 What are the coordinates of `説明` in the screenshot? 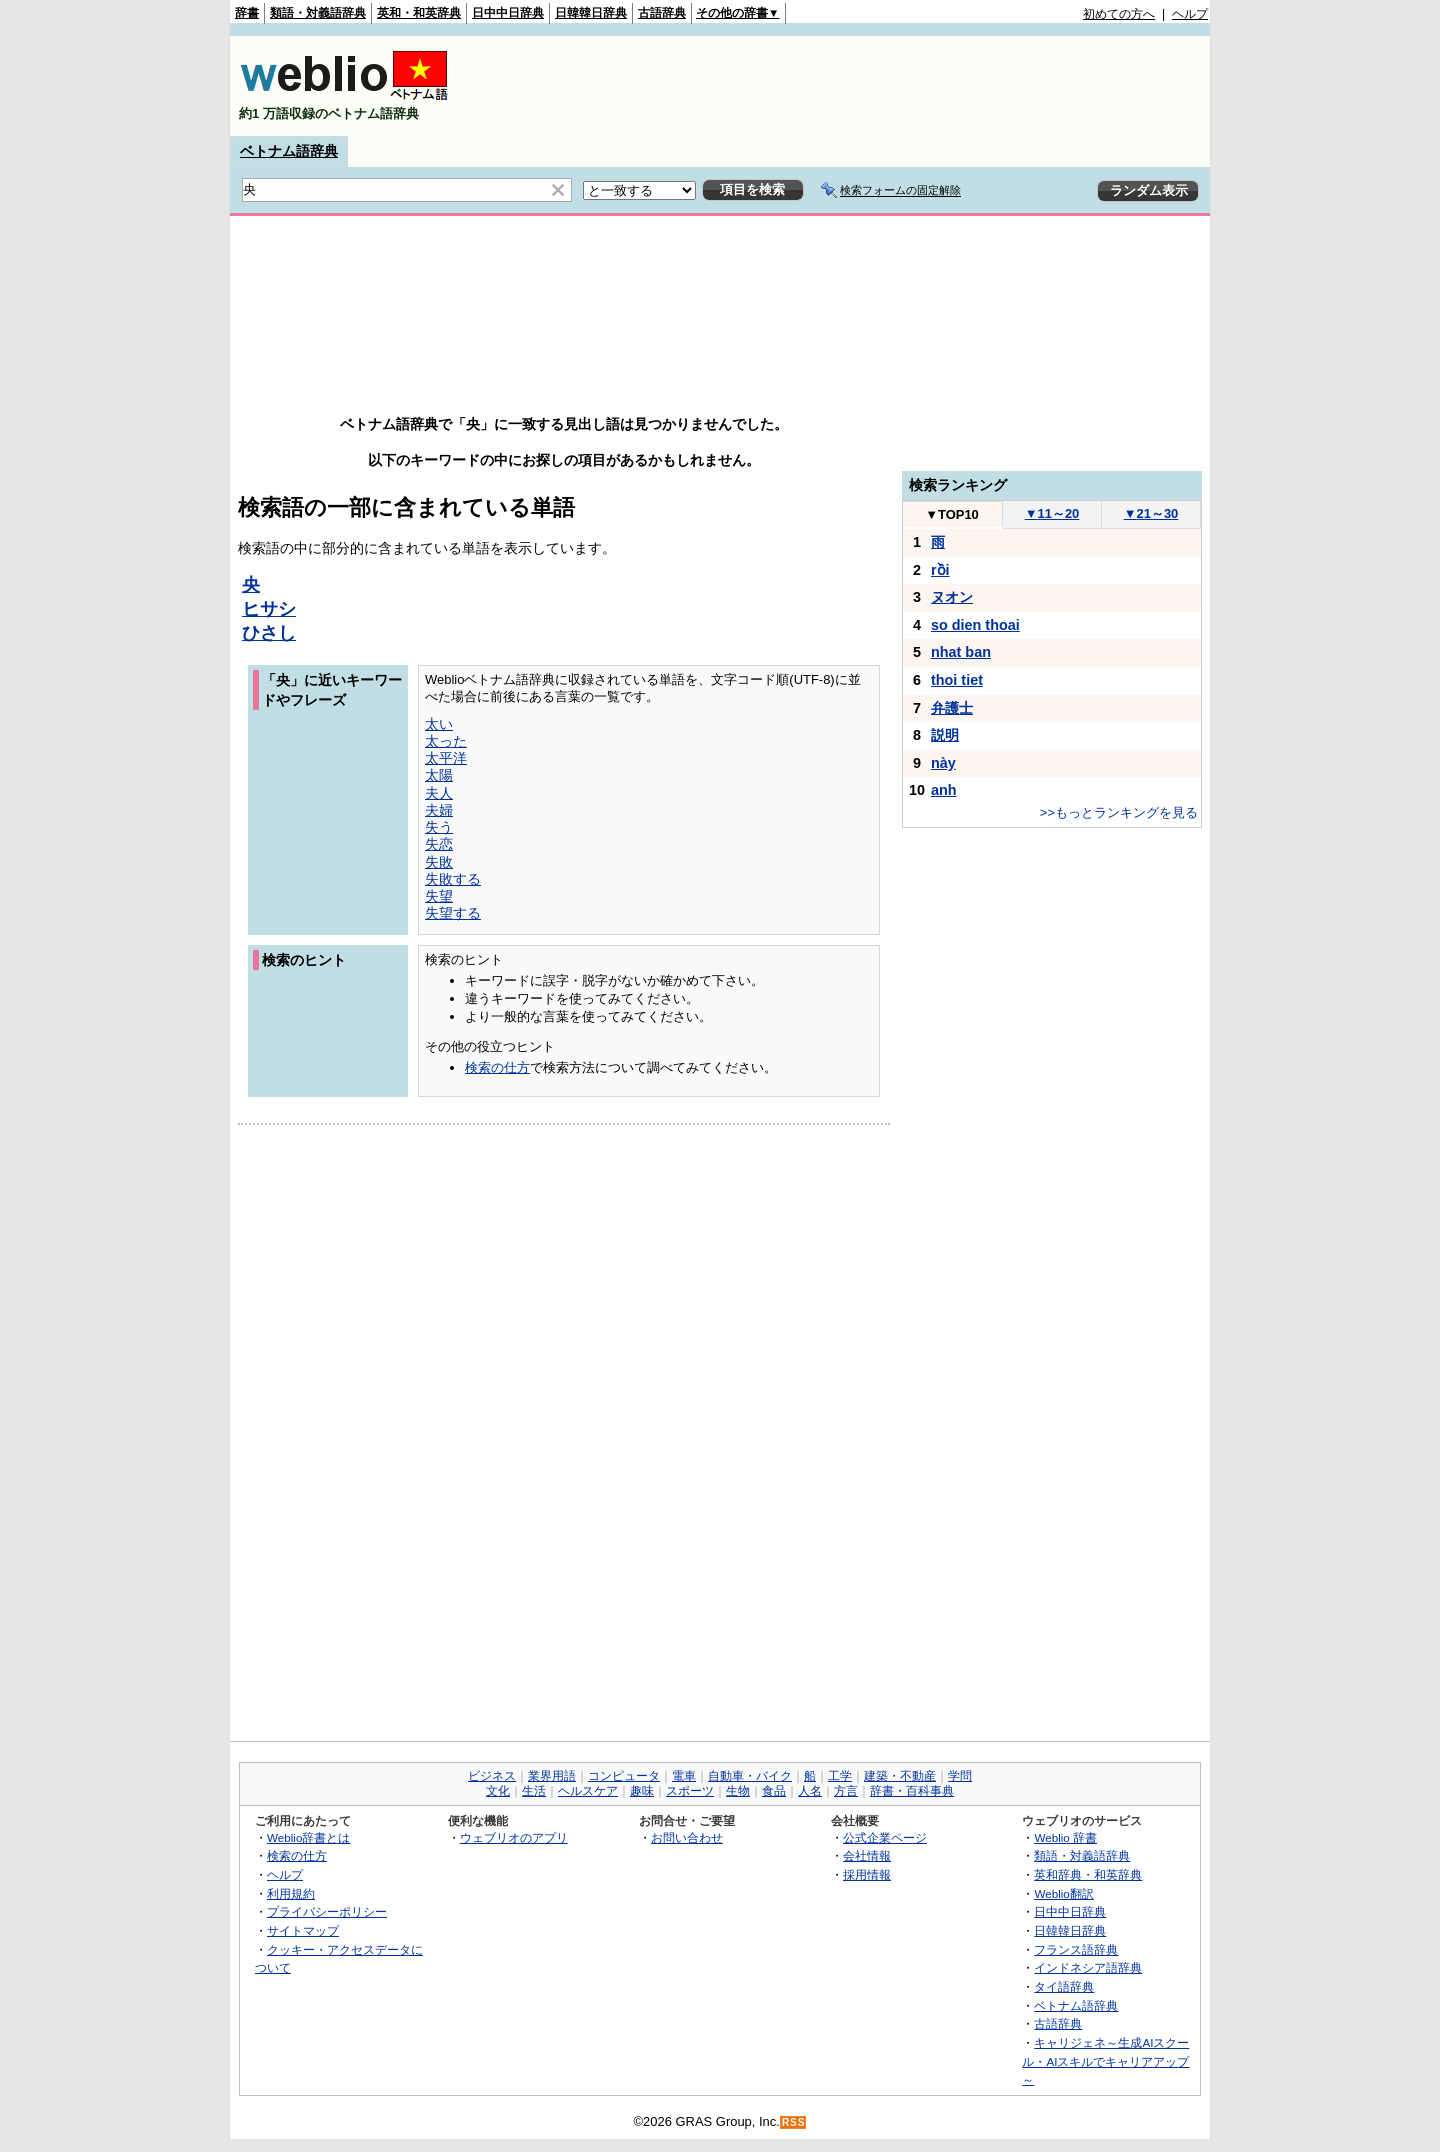 It's located at (945, 735).